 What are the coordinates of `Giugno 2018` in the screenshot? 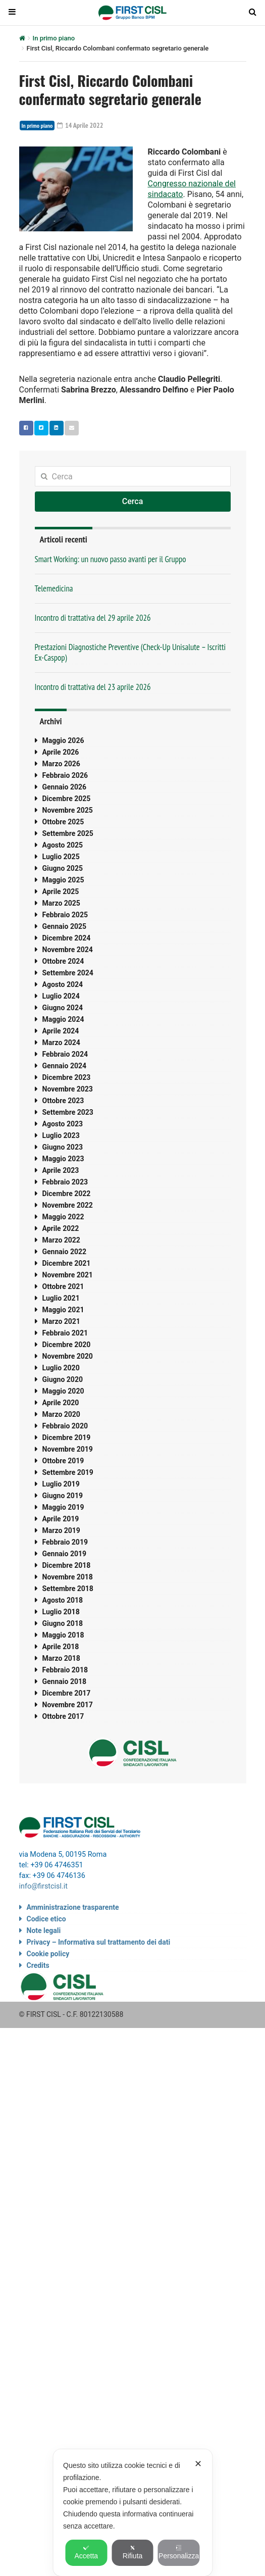 It's located at (62, 1623).